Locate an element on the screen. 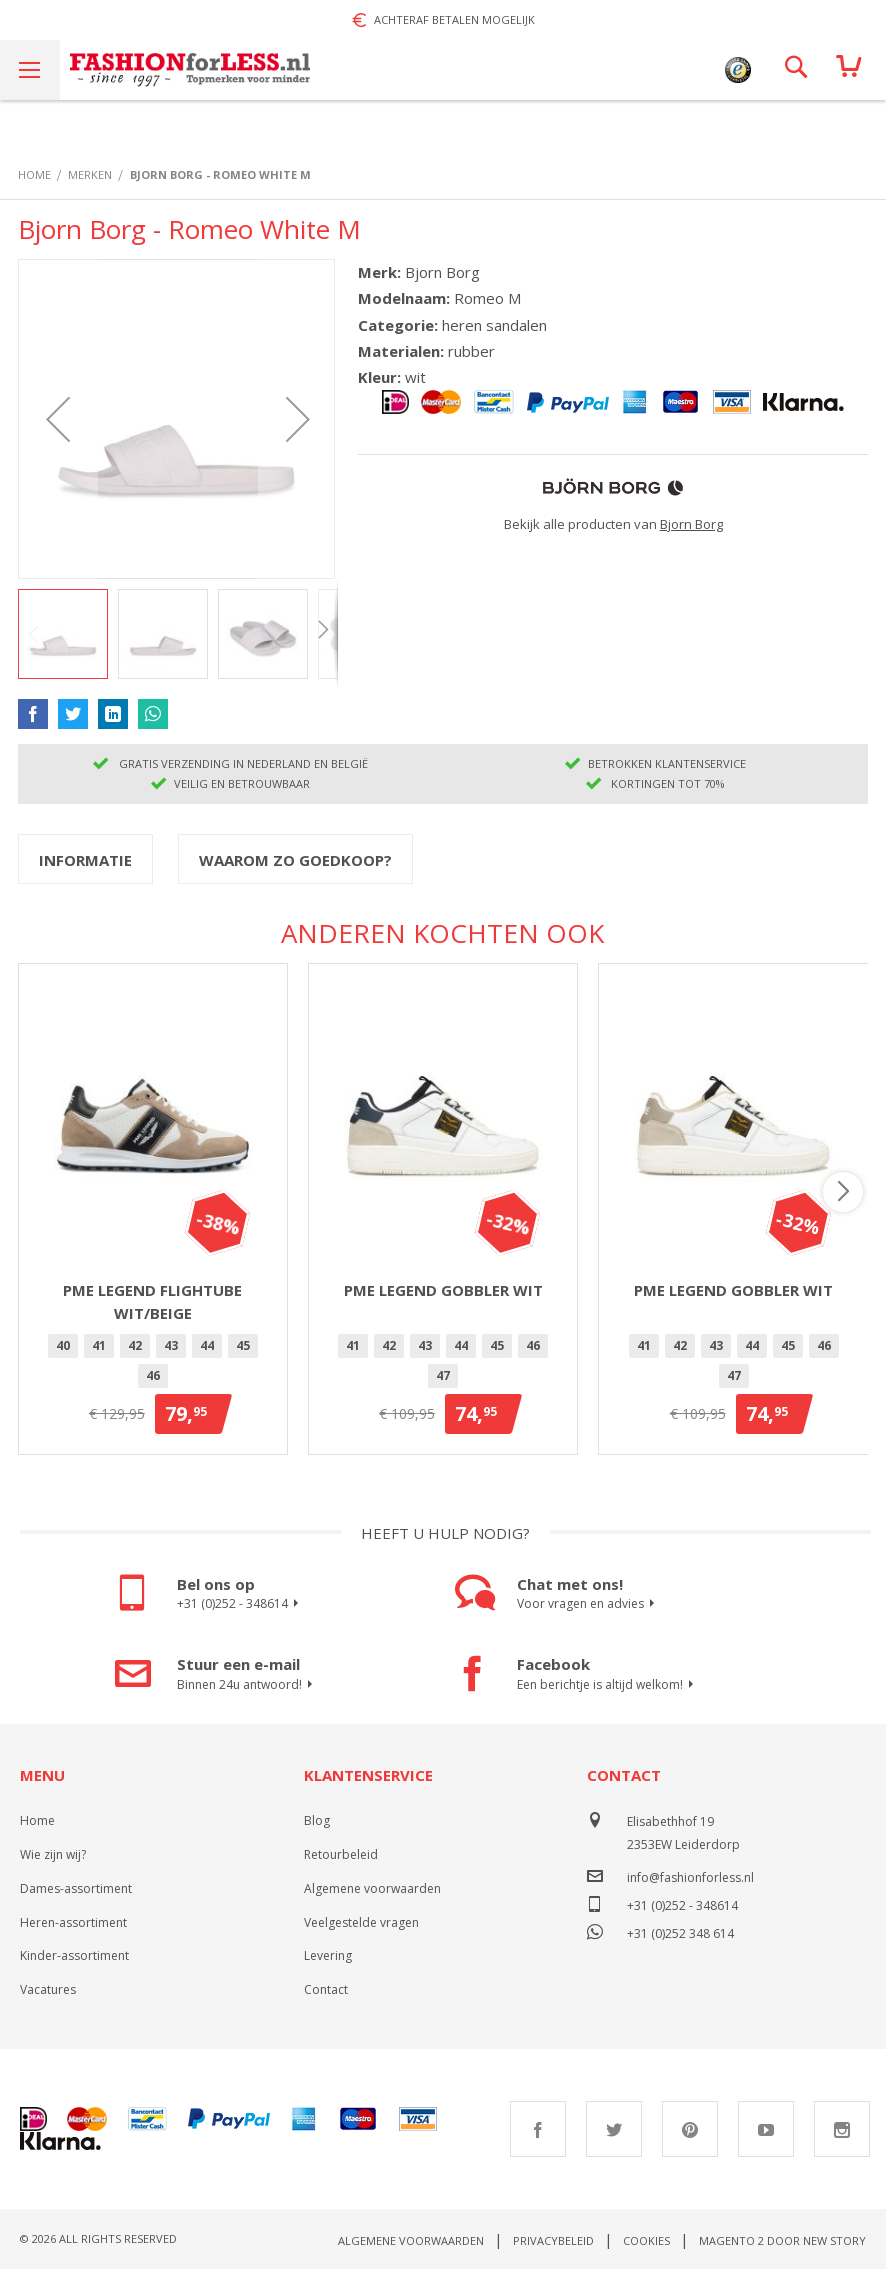  Informatie is located at coordinates (85, 860).